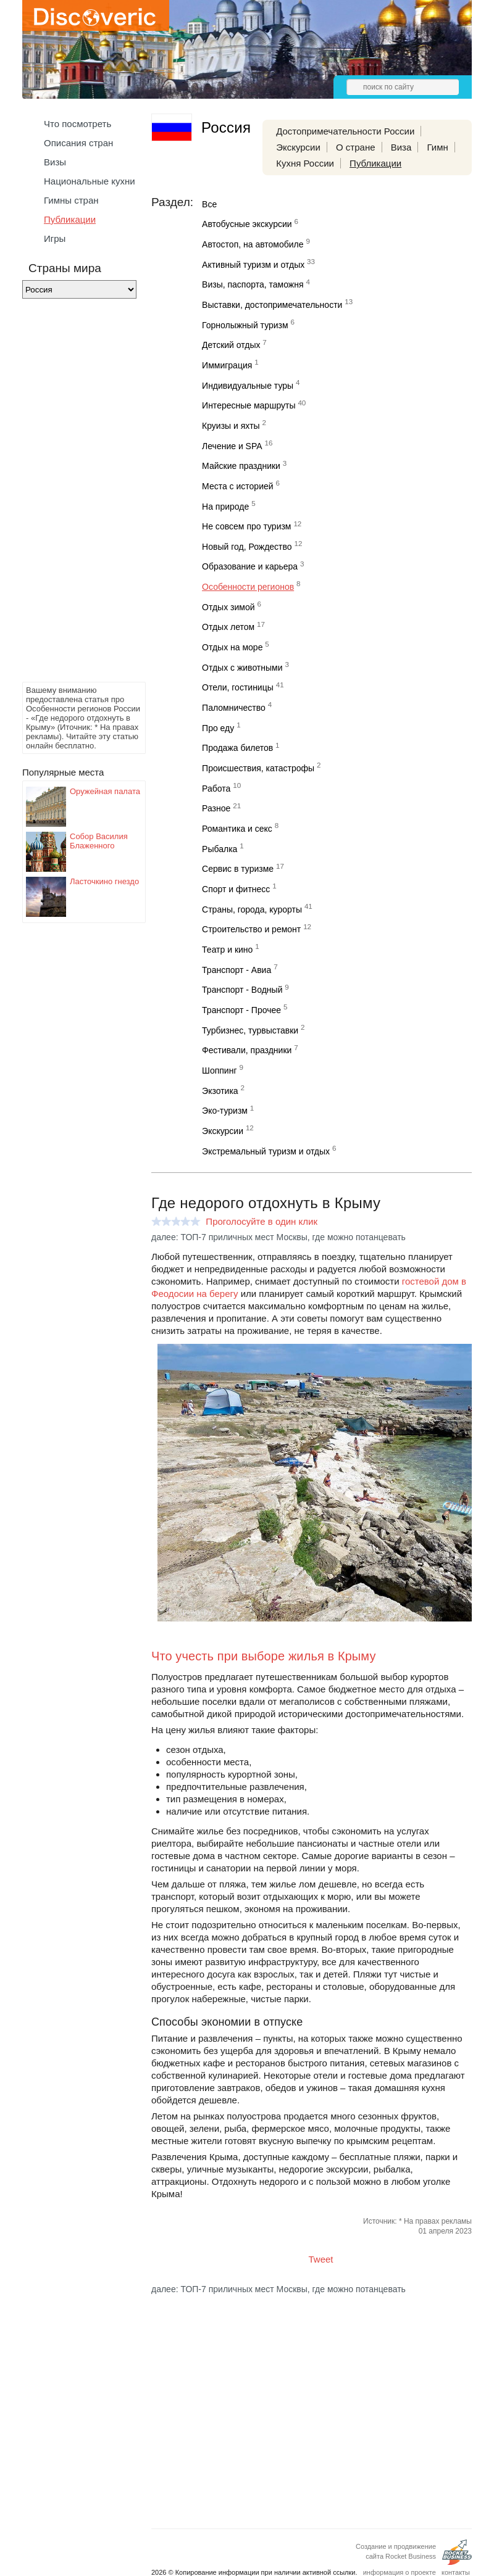 The height and width of the screenshot is (2576, 494). I want to click on Интересные маршруты, so click(248, 405).